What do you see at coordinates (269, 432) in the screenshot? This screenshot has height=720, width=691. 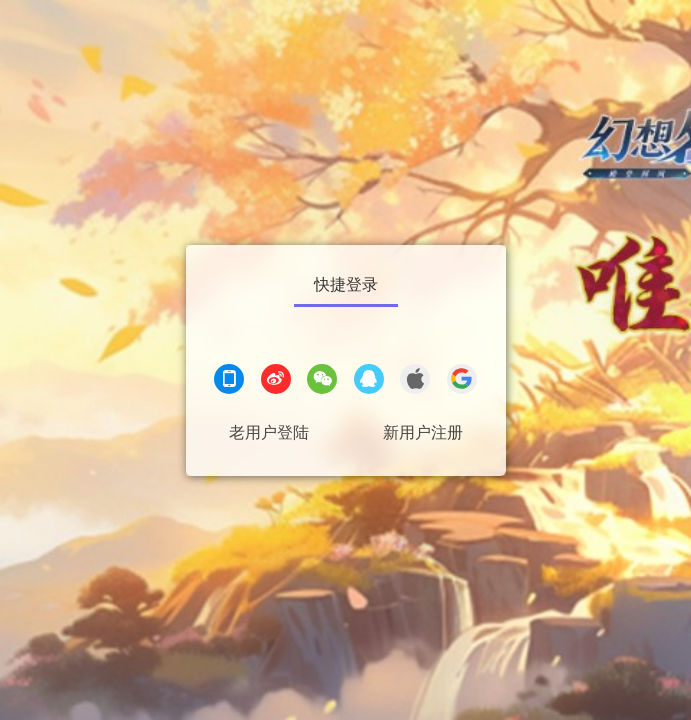 I see `老用户登陆` at bounding box center [269, 432].